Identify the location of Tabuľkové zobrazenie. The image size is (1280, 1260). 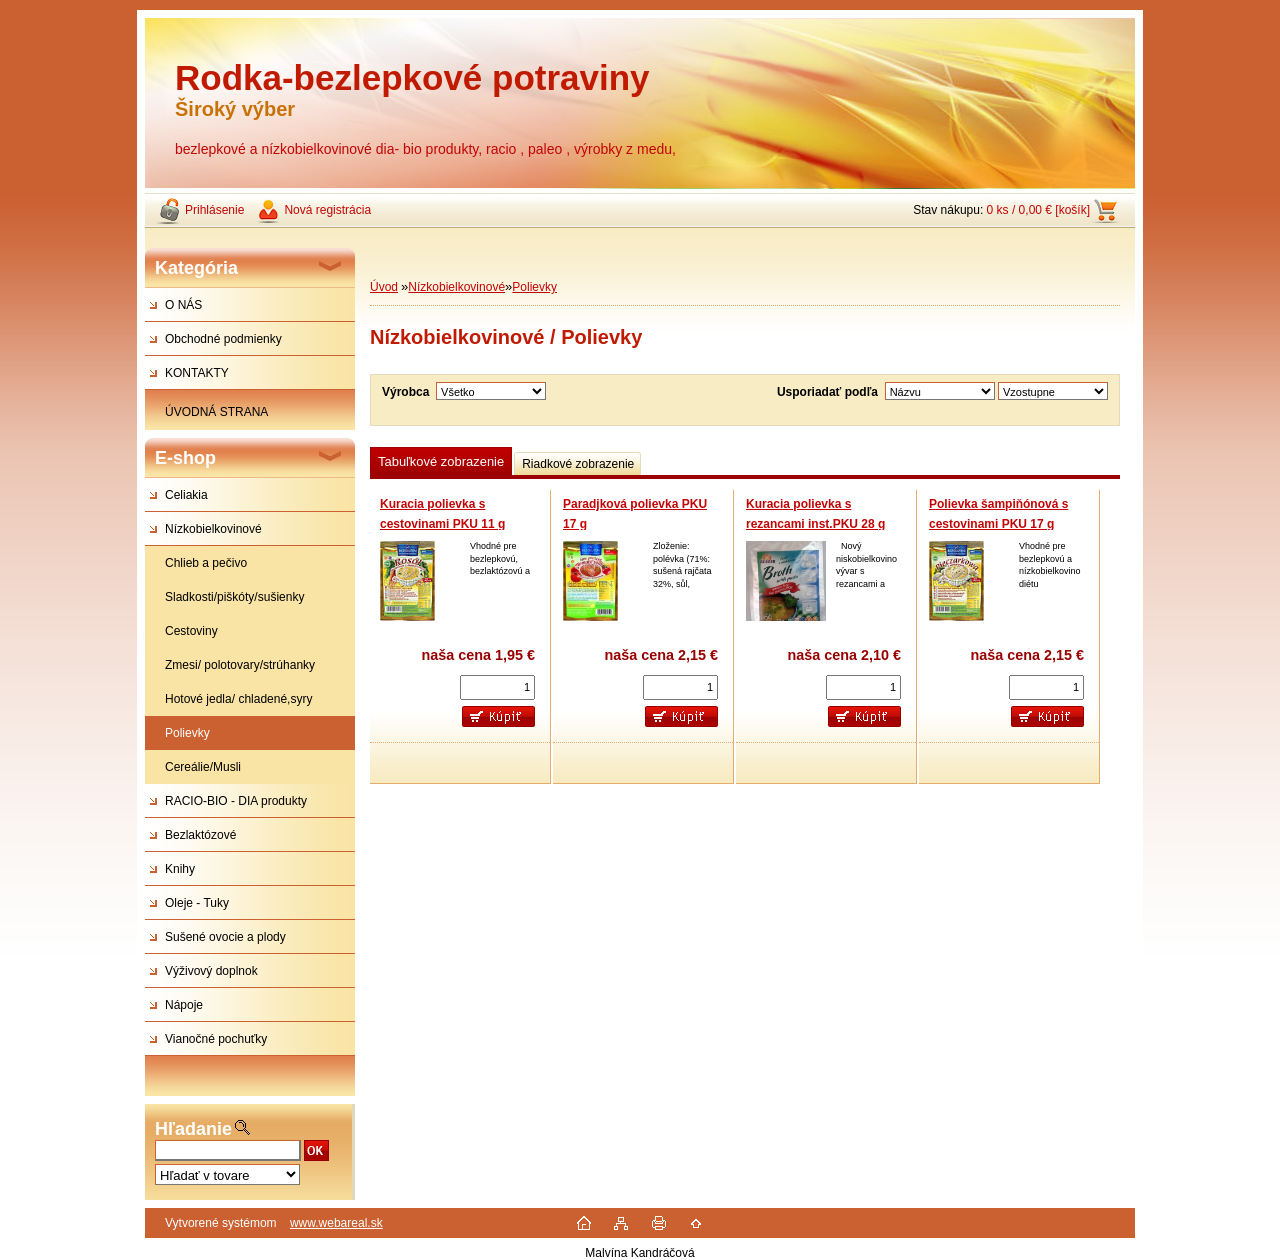
(441, 461).